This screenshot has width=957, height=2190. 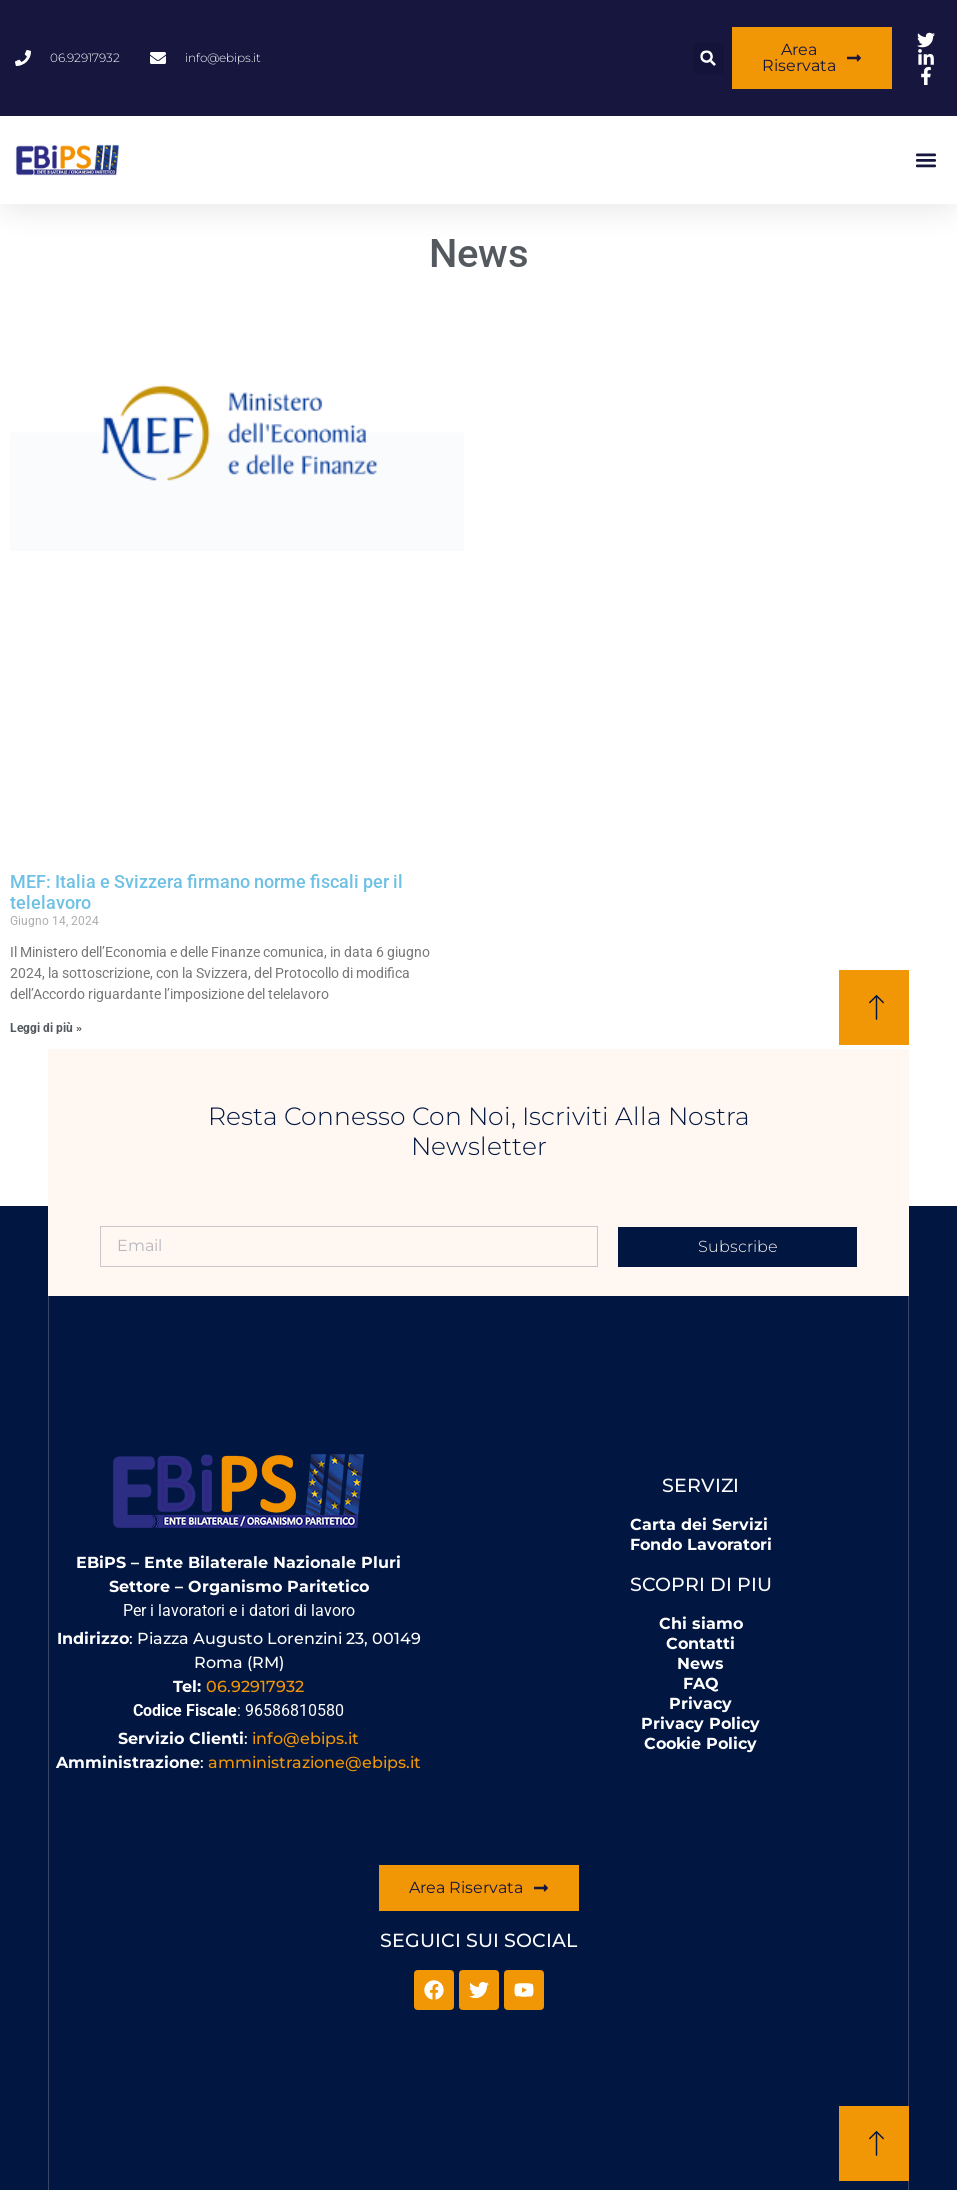 What do you see at coordinates (700, 1723) in the screenshot?
I see `Privacy Policy` at bounding box center [700, 1723].